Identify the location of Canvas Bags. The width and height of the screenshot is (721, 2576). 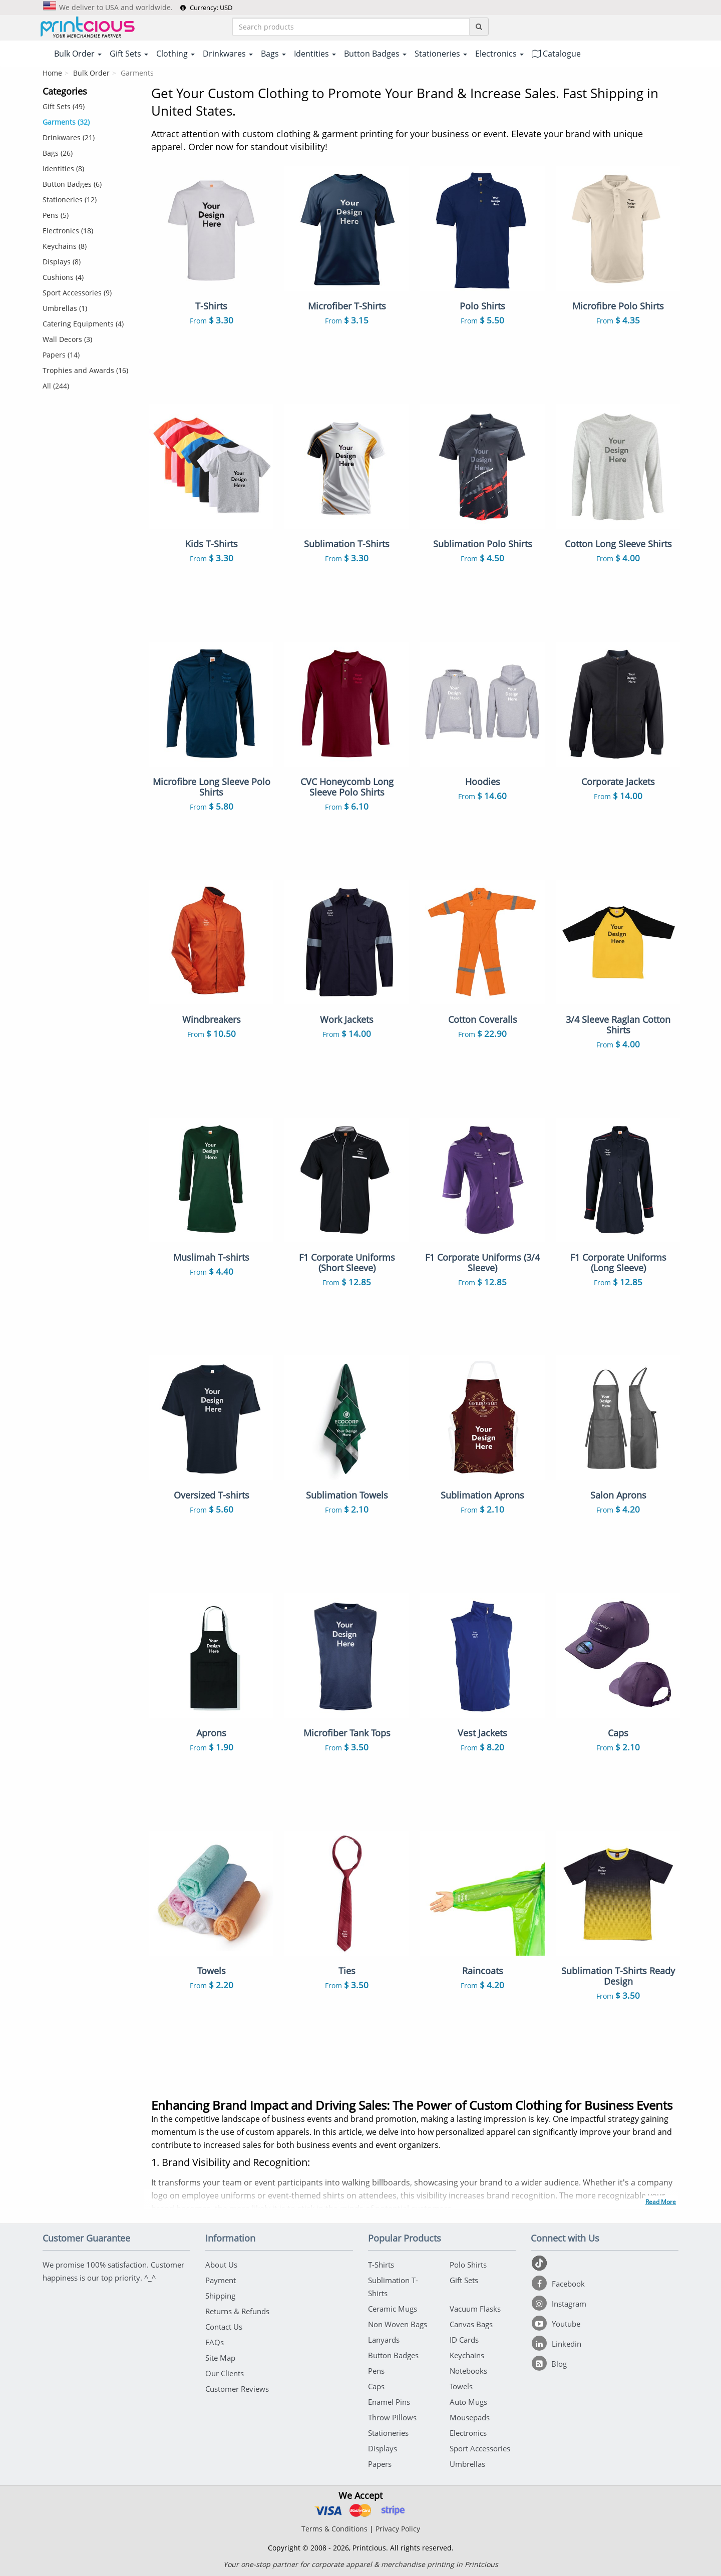
(471, 2324).